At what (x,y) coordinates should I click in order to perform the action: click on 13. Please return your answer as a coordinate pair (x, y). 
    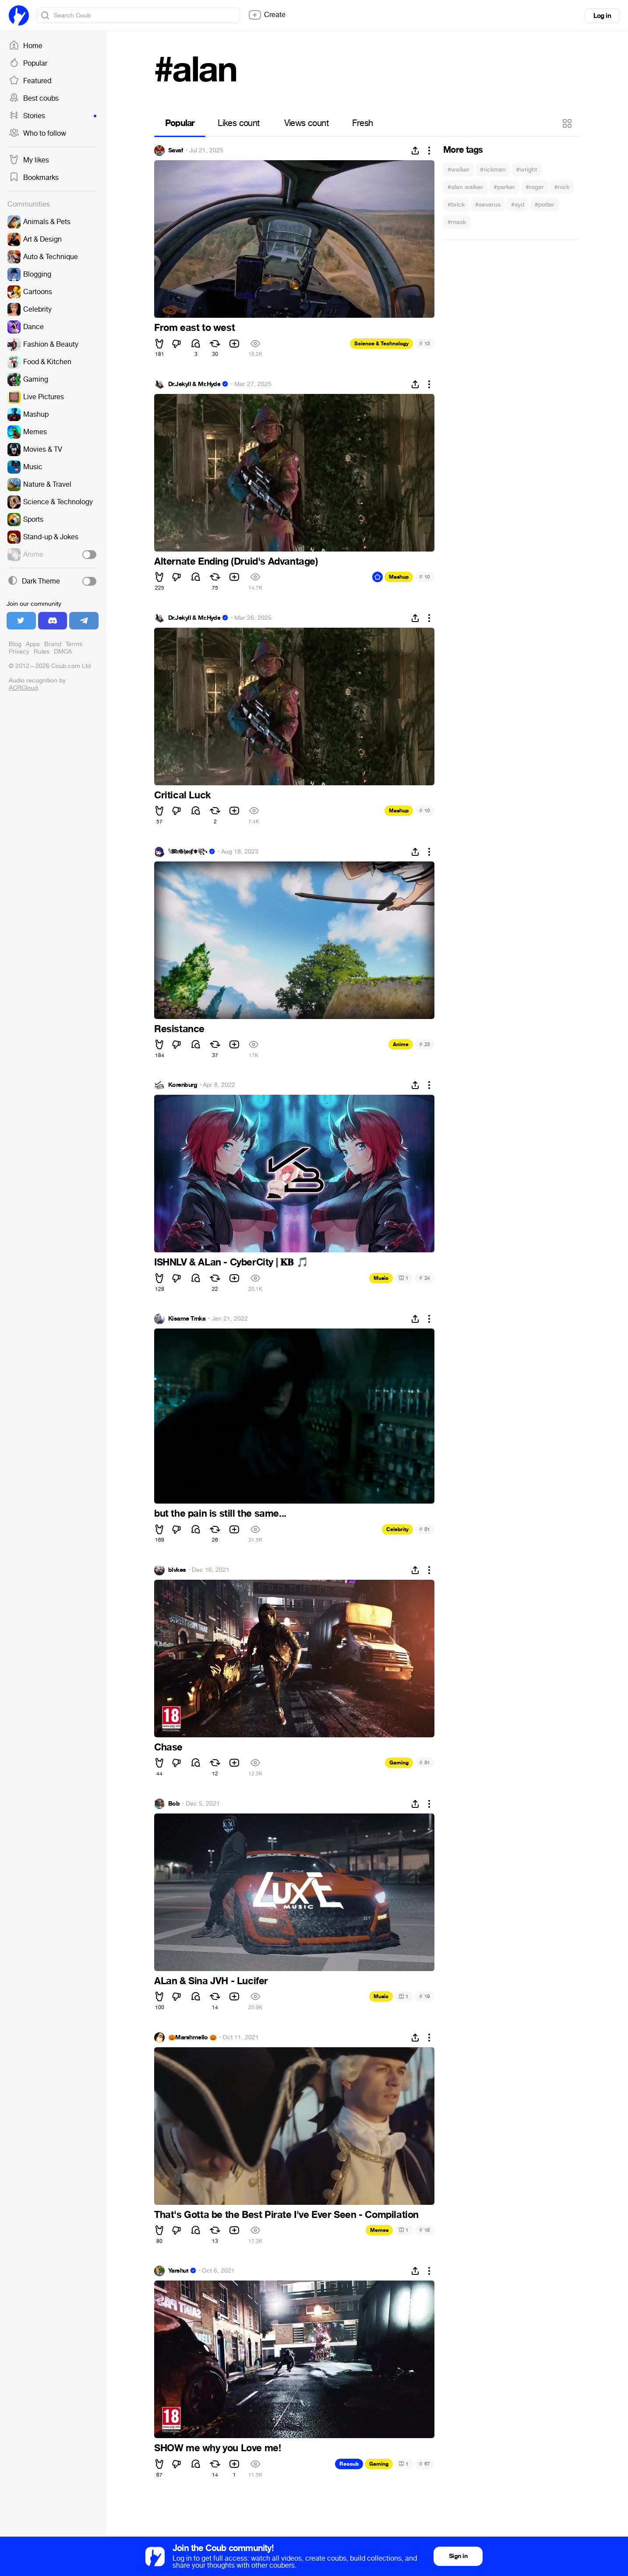
    Looking at the image, I should click on (424, 343).